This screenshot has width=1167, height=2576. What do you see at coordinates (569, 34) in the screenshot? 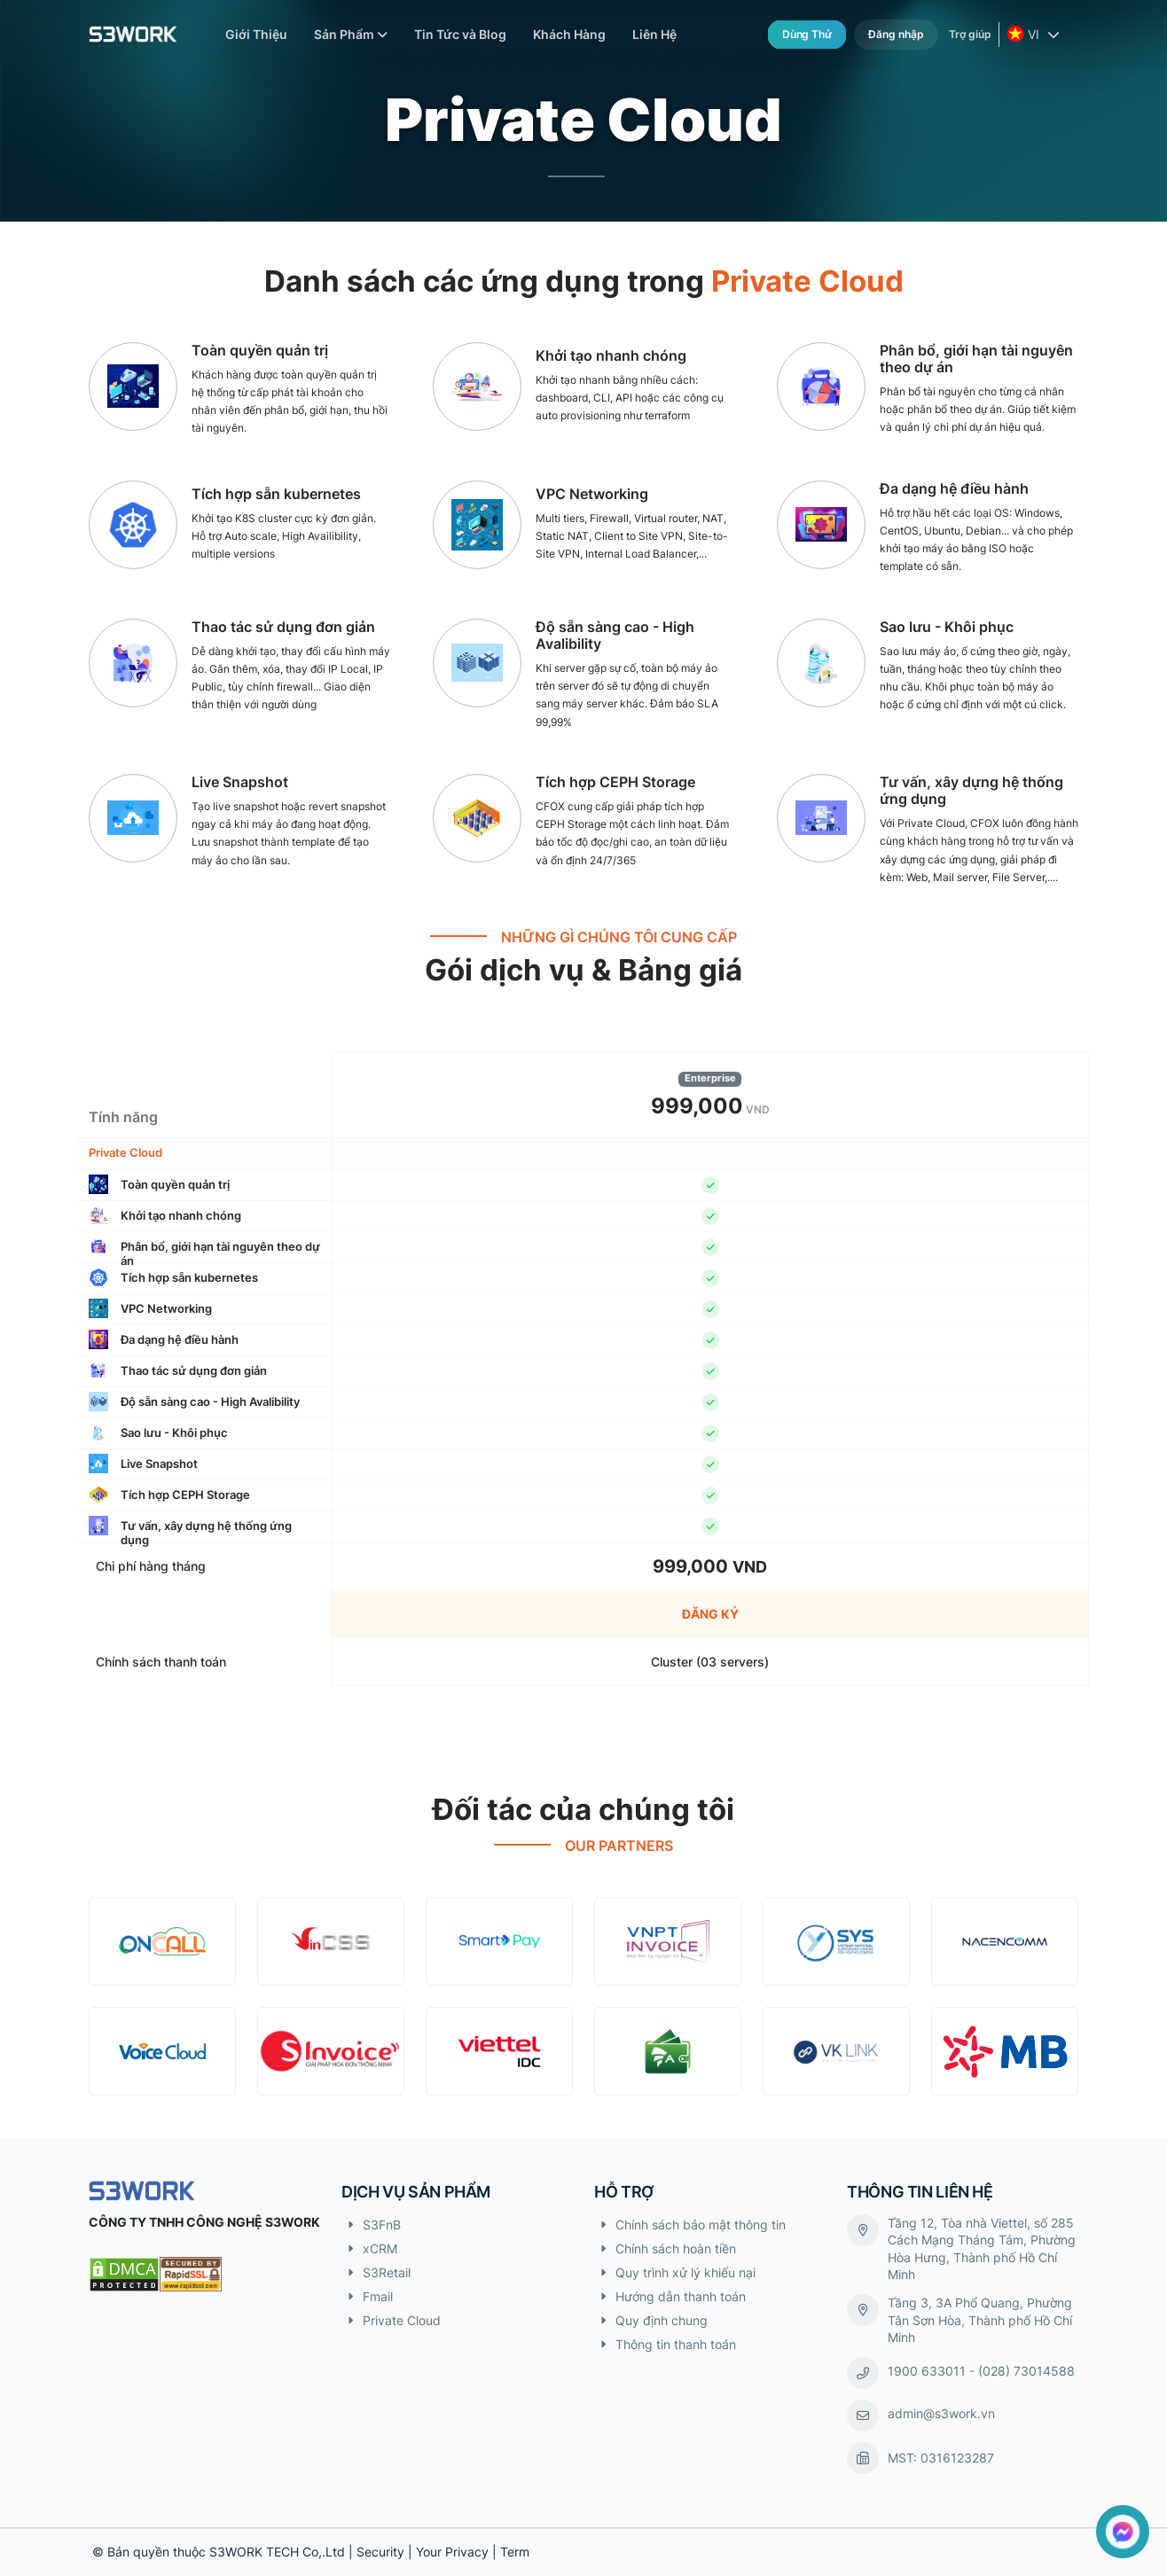
I see `Khách Hàng` at bounding box center [569, 34].